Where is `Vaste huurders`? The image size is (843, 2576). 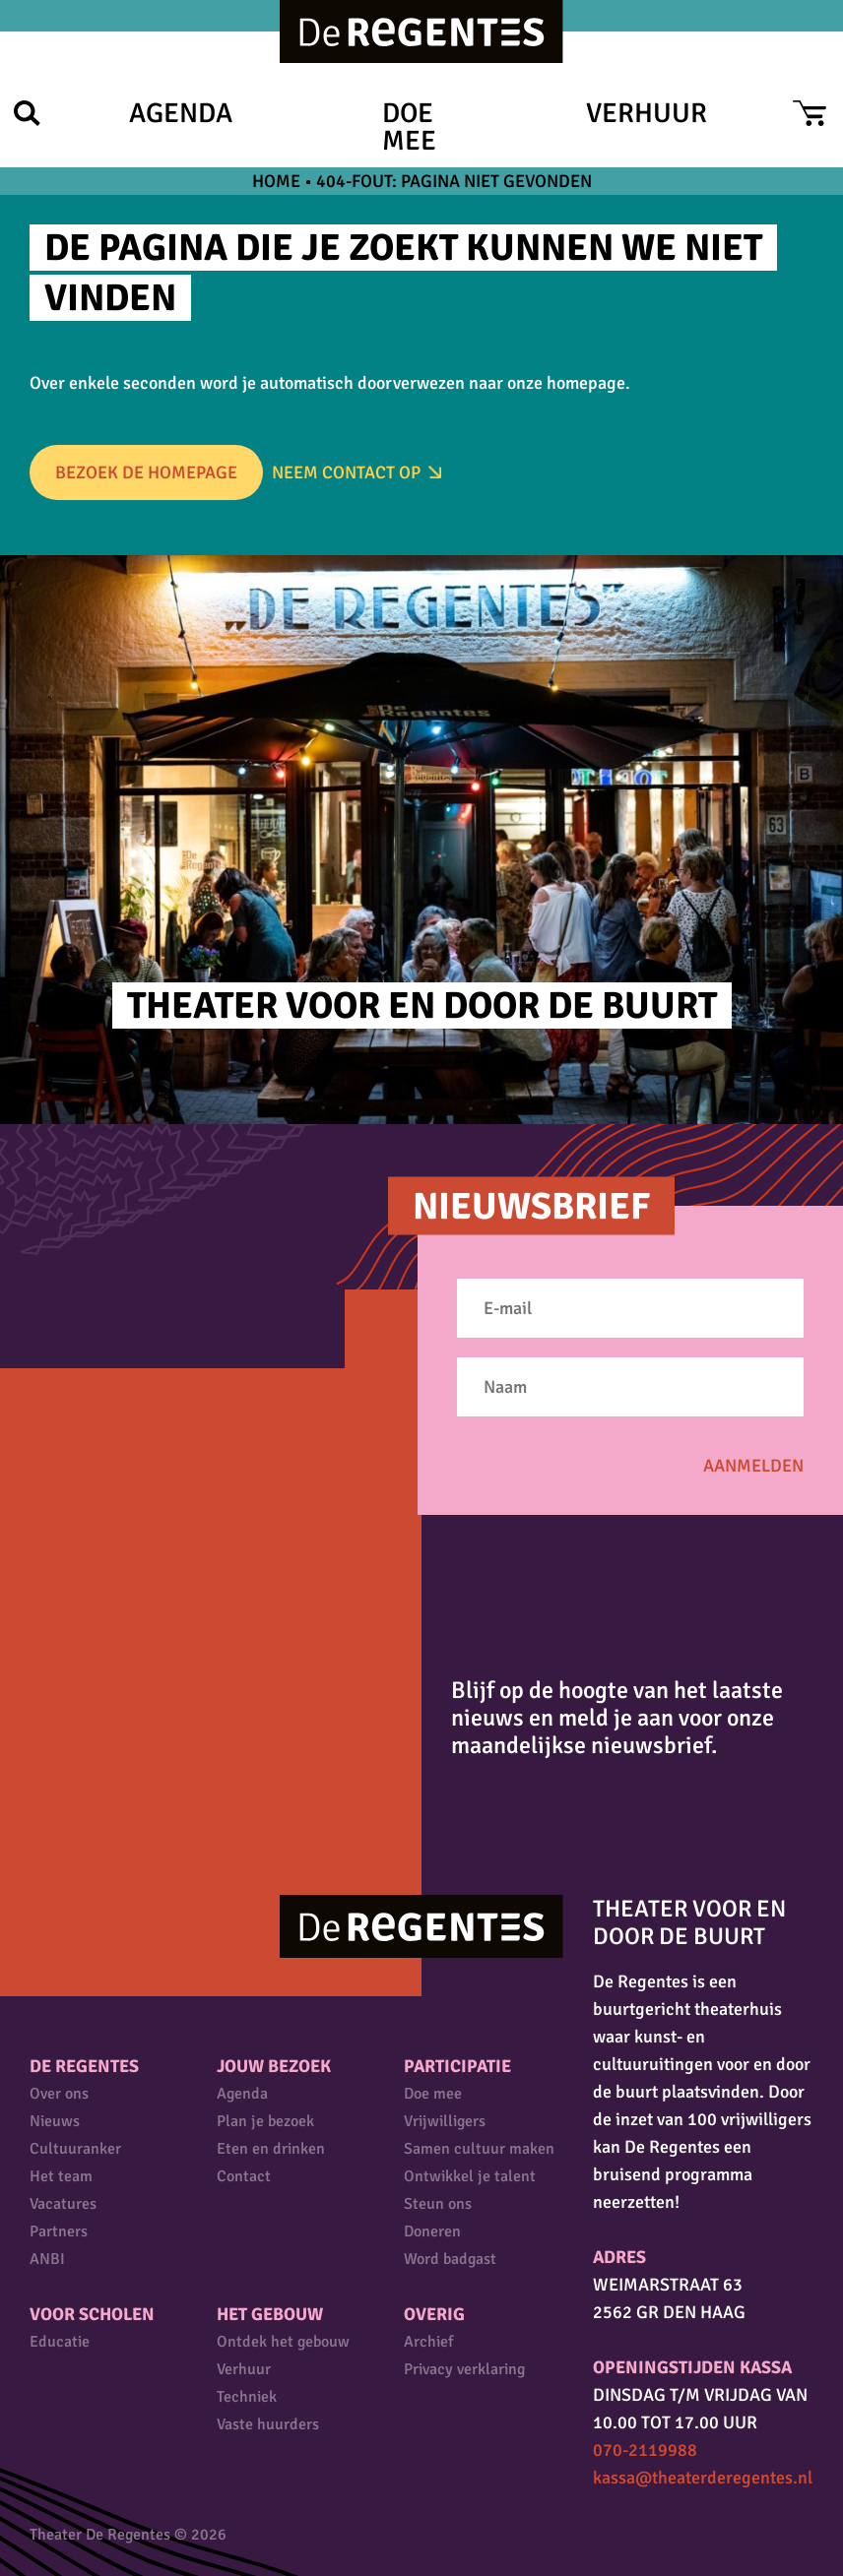 Vaste huurders is located at coordinates (268, 2424).